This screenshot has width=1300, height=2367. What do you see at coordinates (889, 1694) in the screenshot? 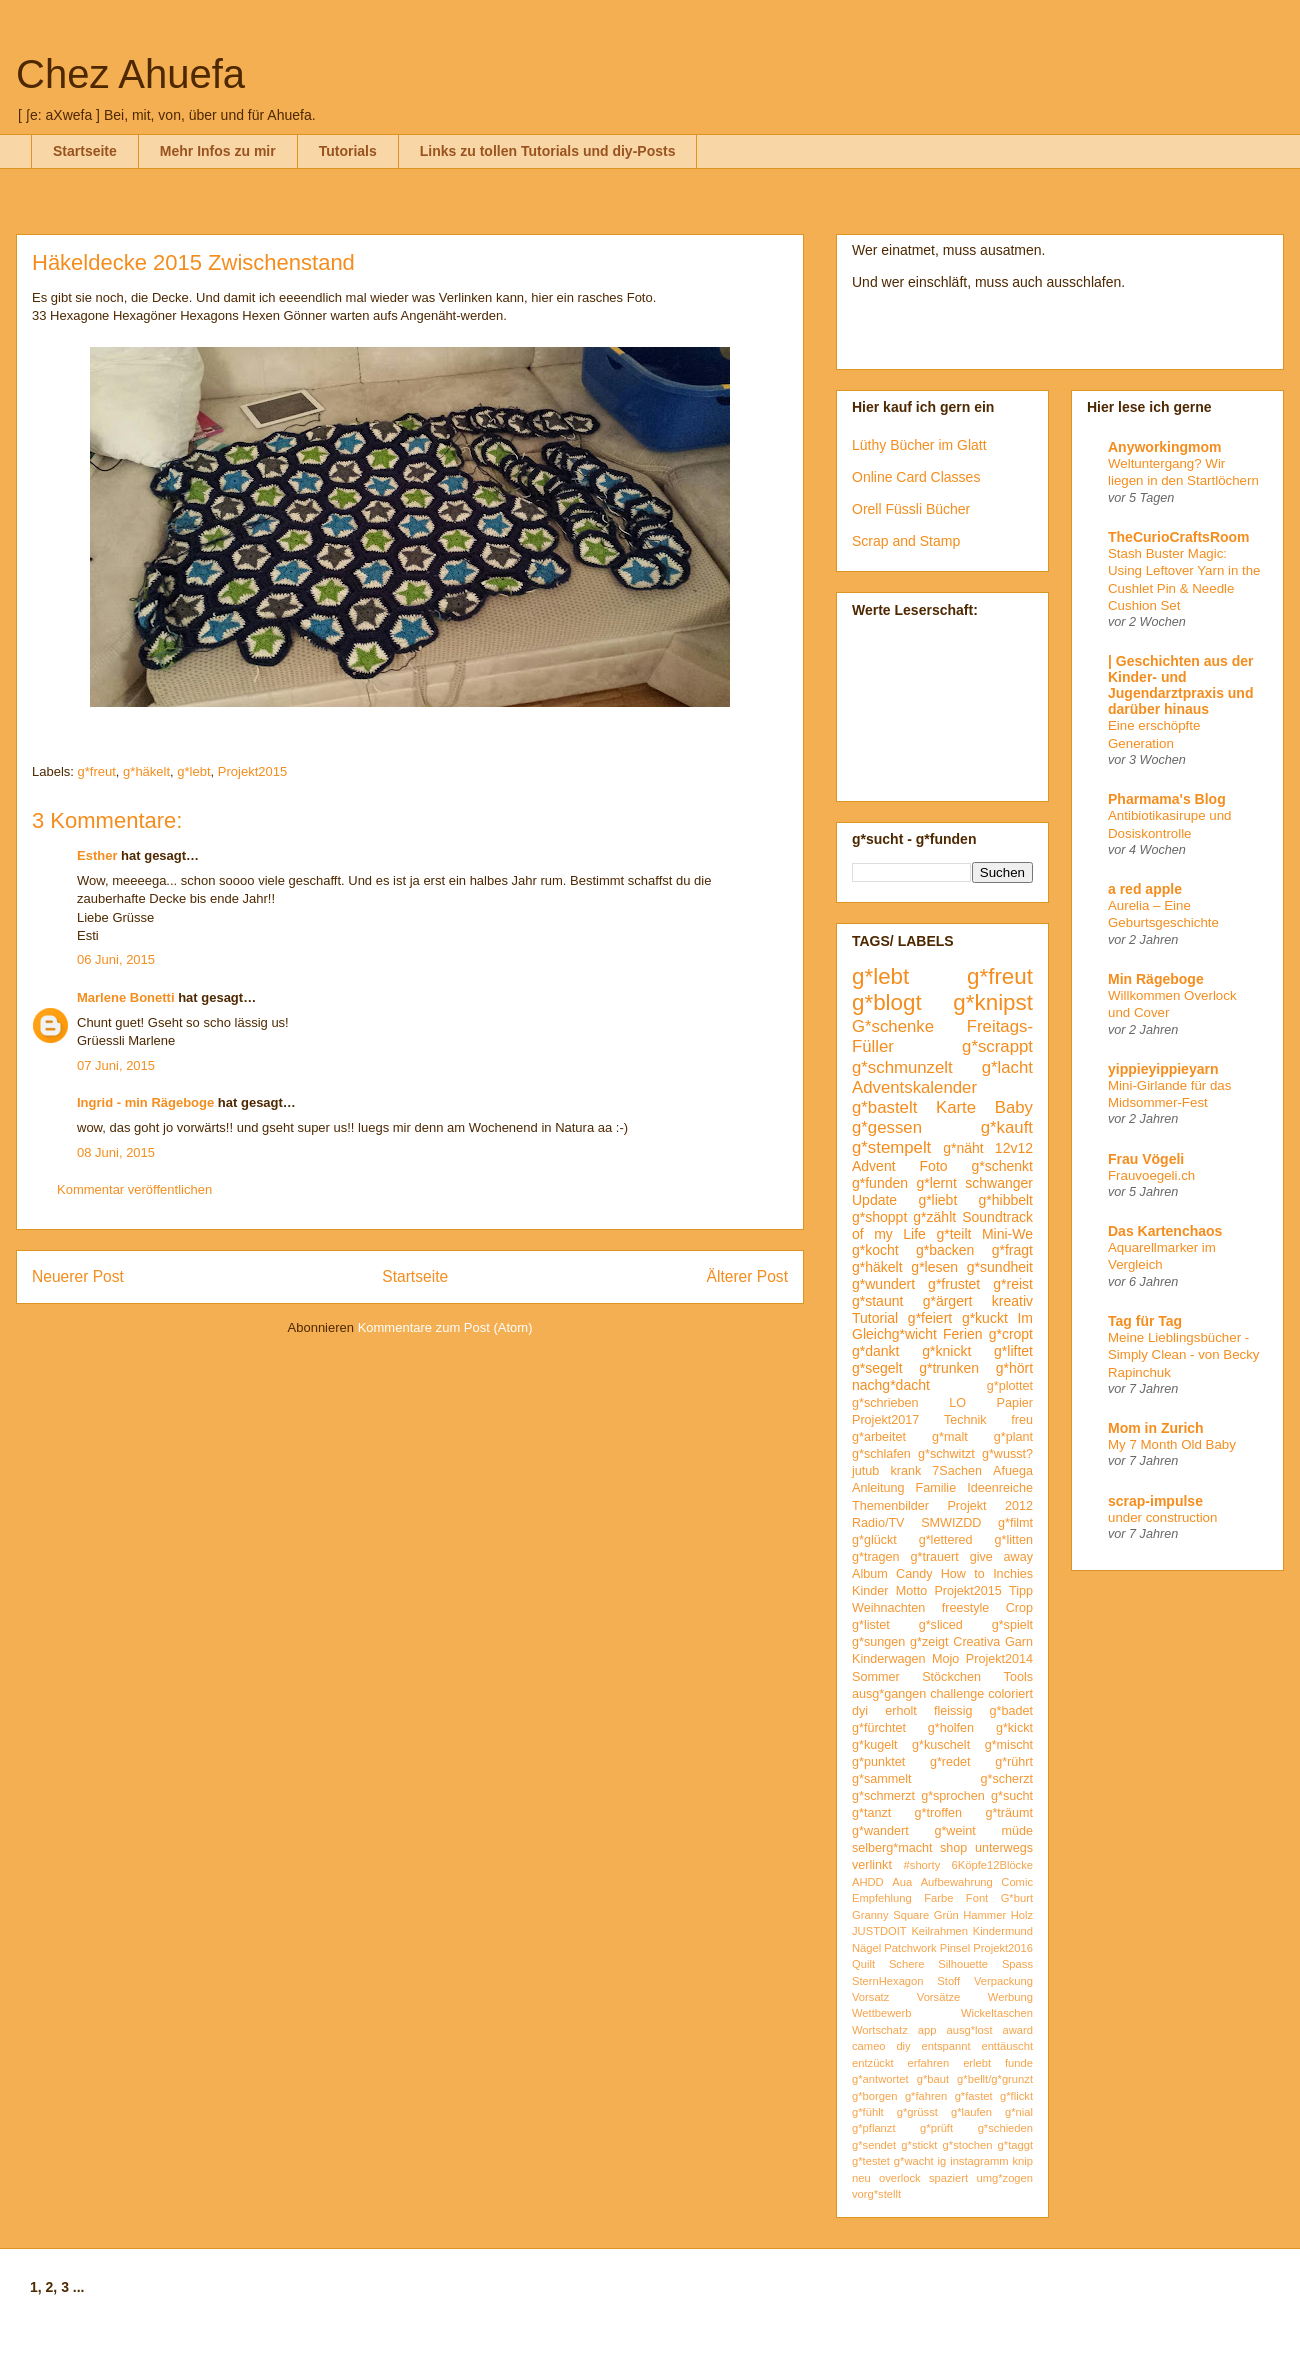
I see `ausg*gangen` at bounding box center [889, 1694].